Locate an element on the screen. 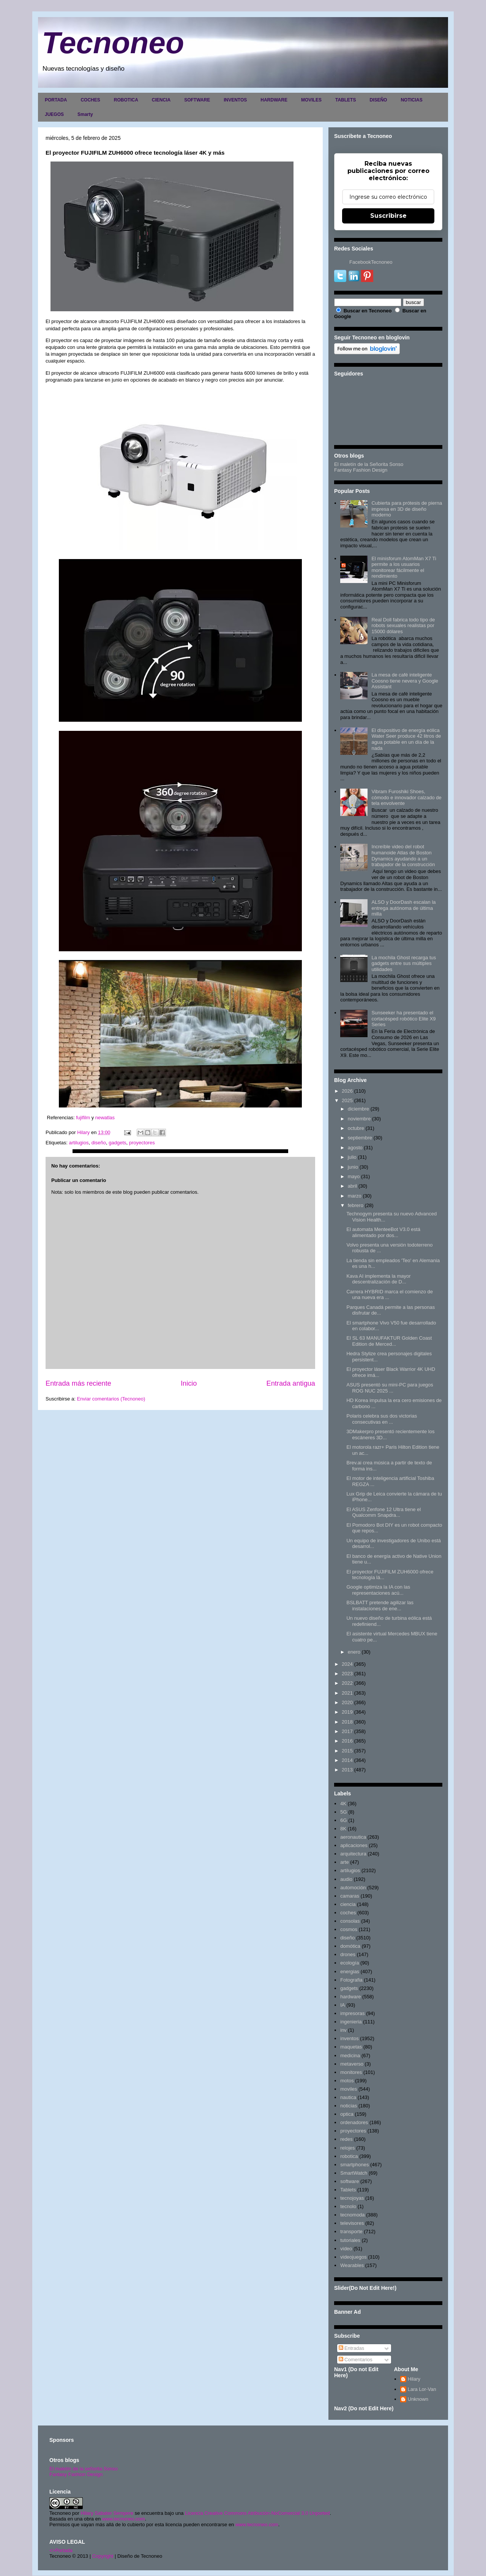  tecnojoyas is located at coordinates (352, 2198).